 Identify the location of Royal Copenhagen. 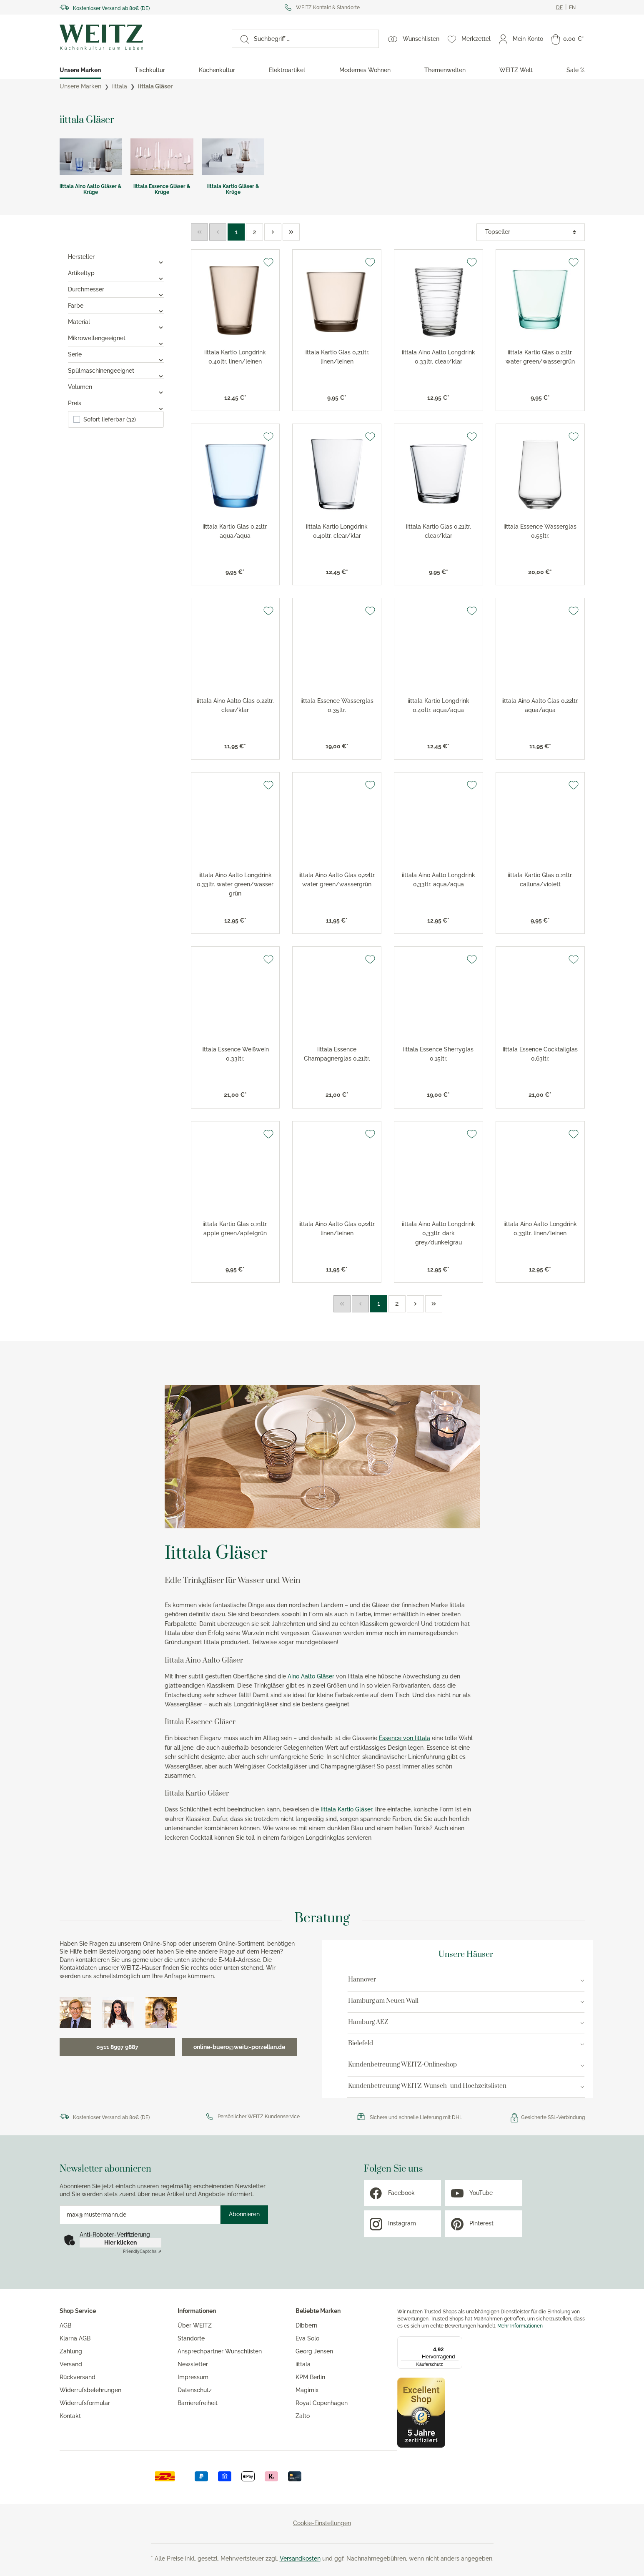
(322, 2403).